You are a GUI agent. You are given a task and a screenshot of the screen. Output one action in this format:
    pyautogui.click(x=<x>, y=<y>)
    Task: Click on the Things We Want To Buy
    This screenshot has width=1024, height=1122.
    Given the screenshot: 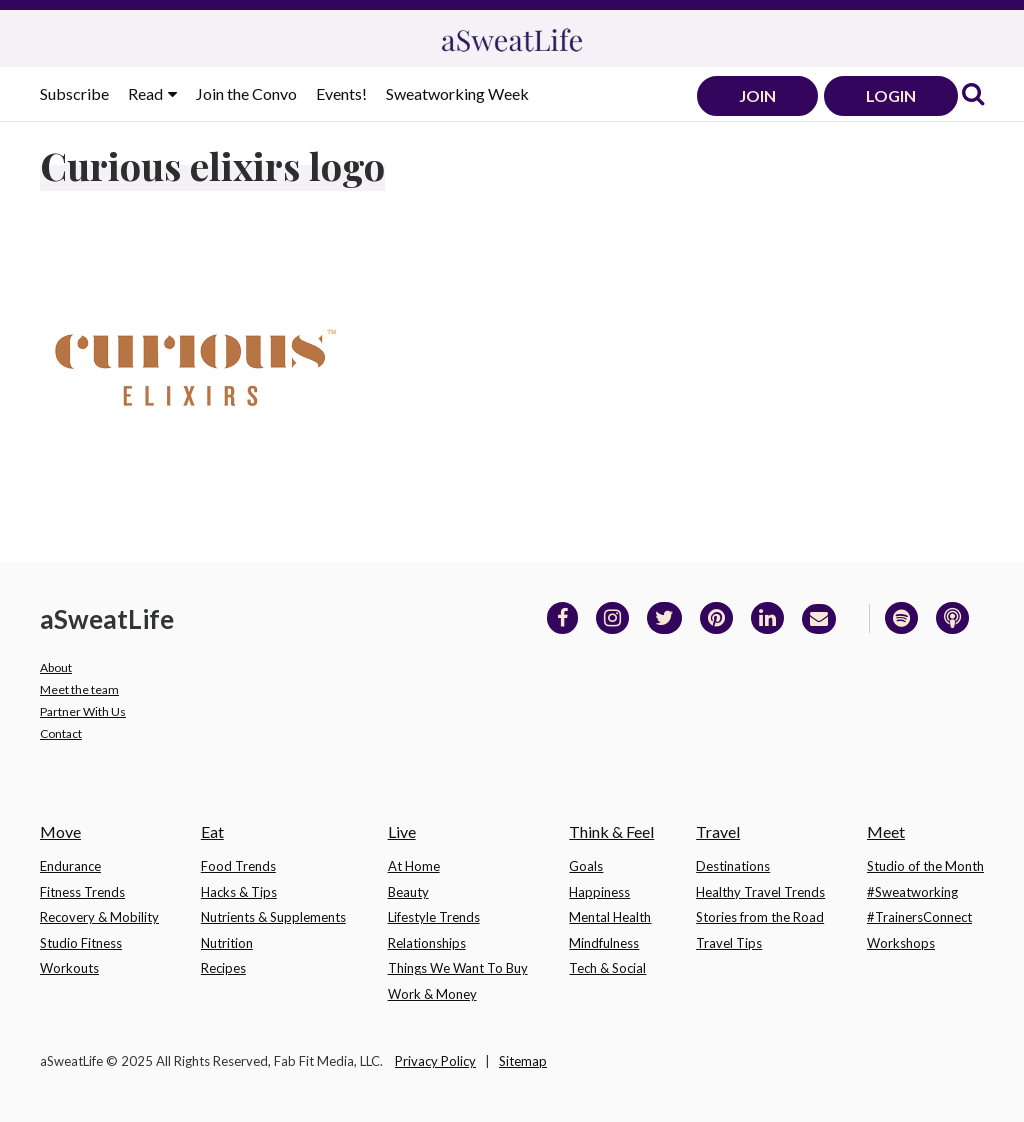 What is the action you would take?
    pyautogui.click(x=458, y=968)
    